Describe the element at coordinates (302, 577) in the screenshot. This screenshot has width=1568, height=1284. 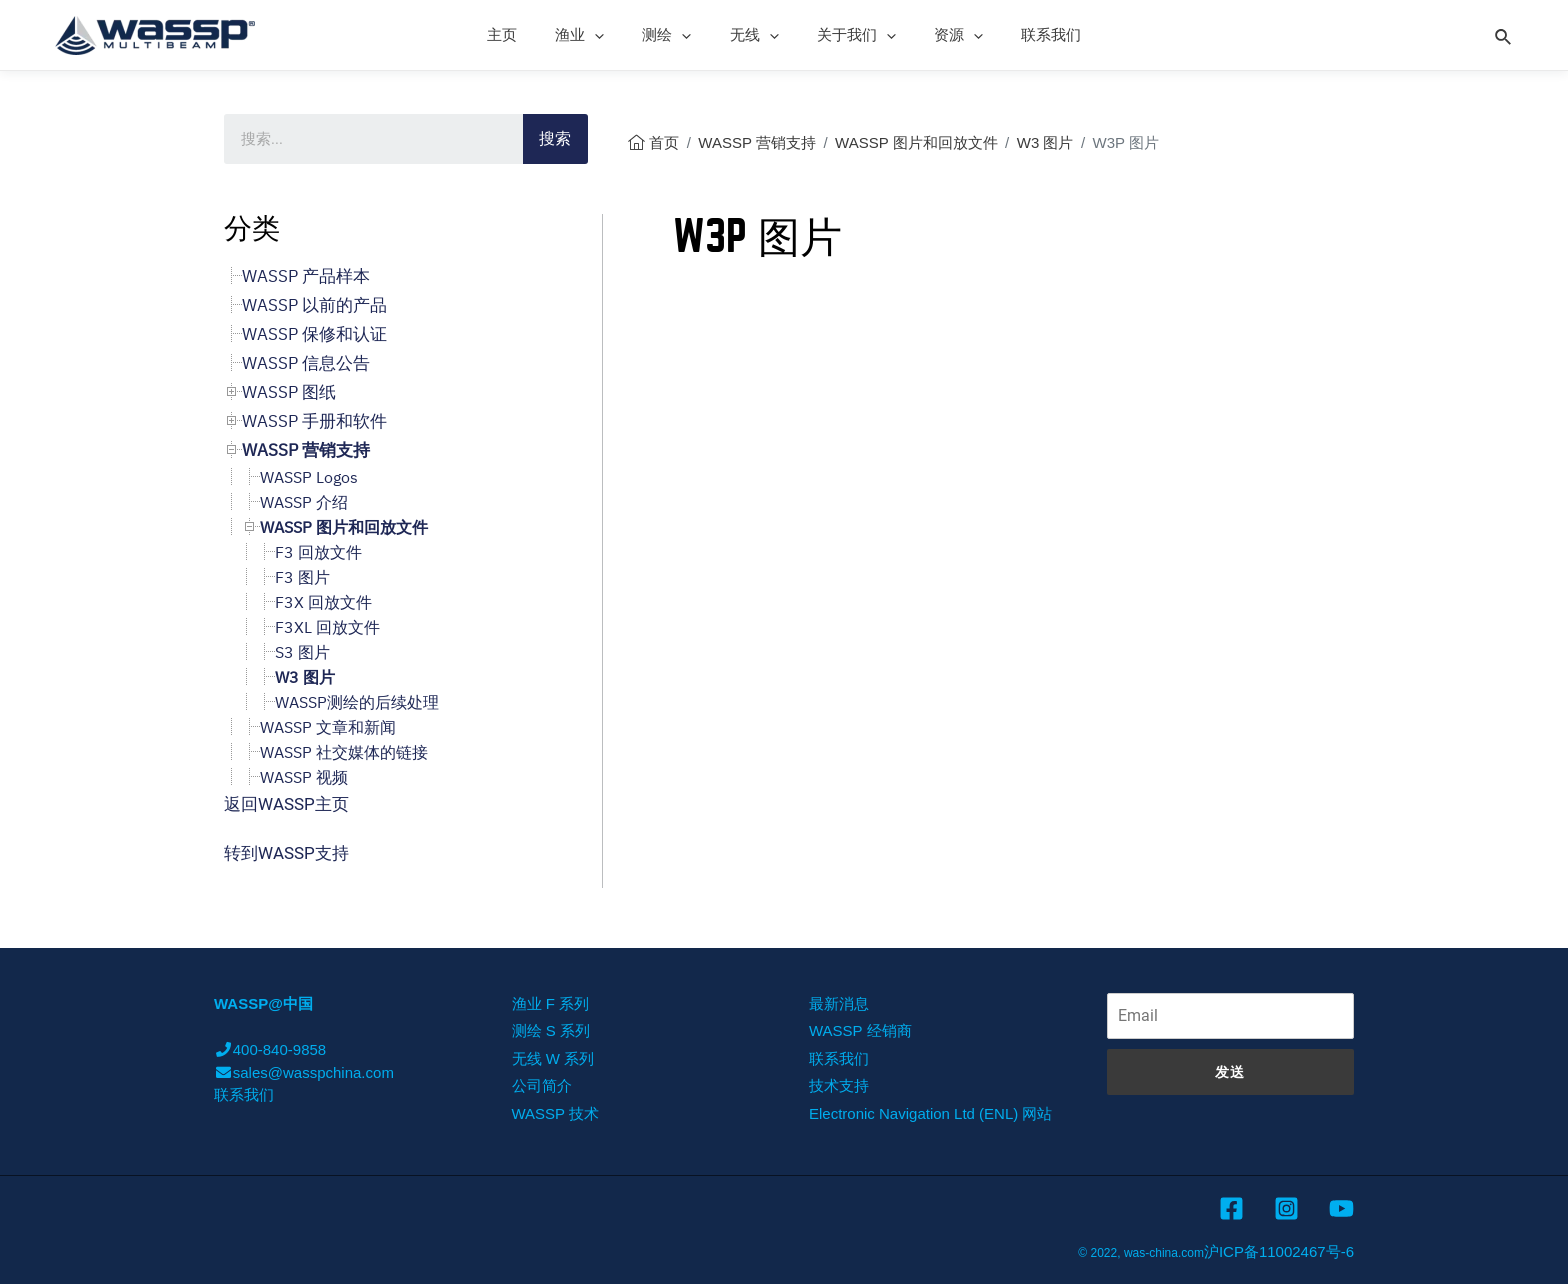
I see `F3 图片` at that location.